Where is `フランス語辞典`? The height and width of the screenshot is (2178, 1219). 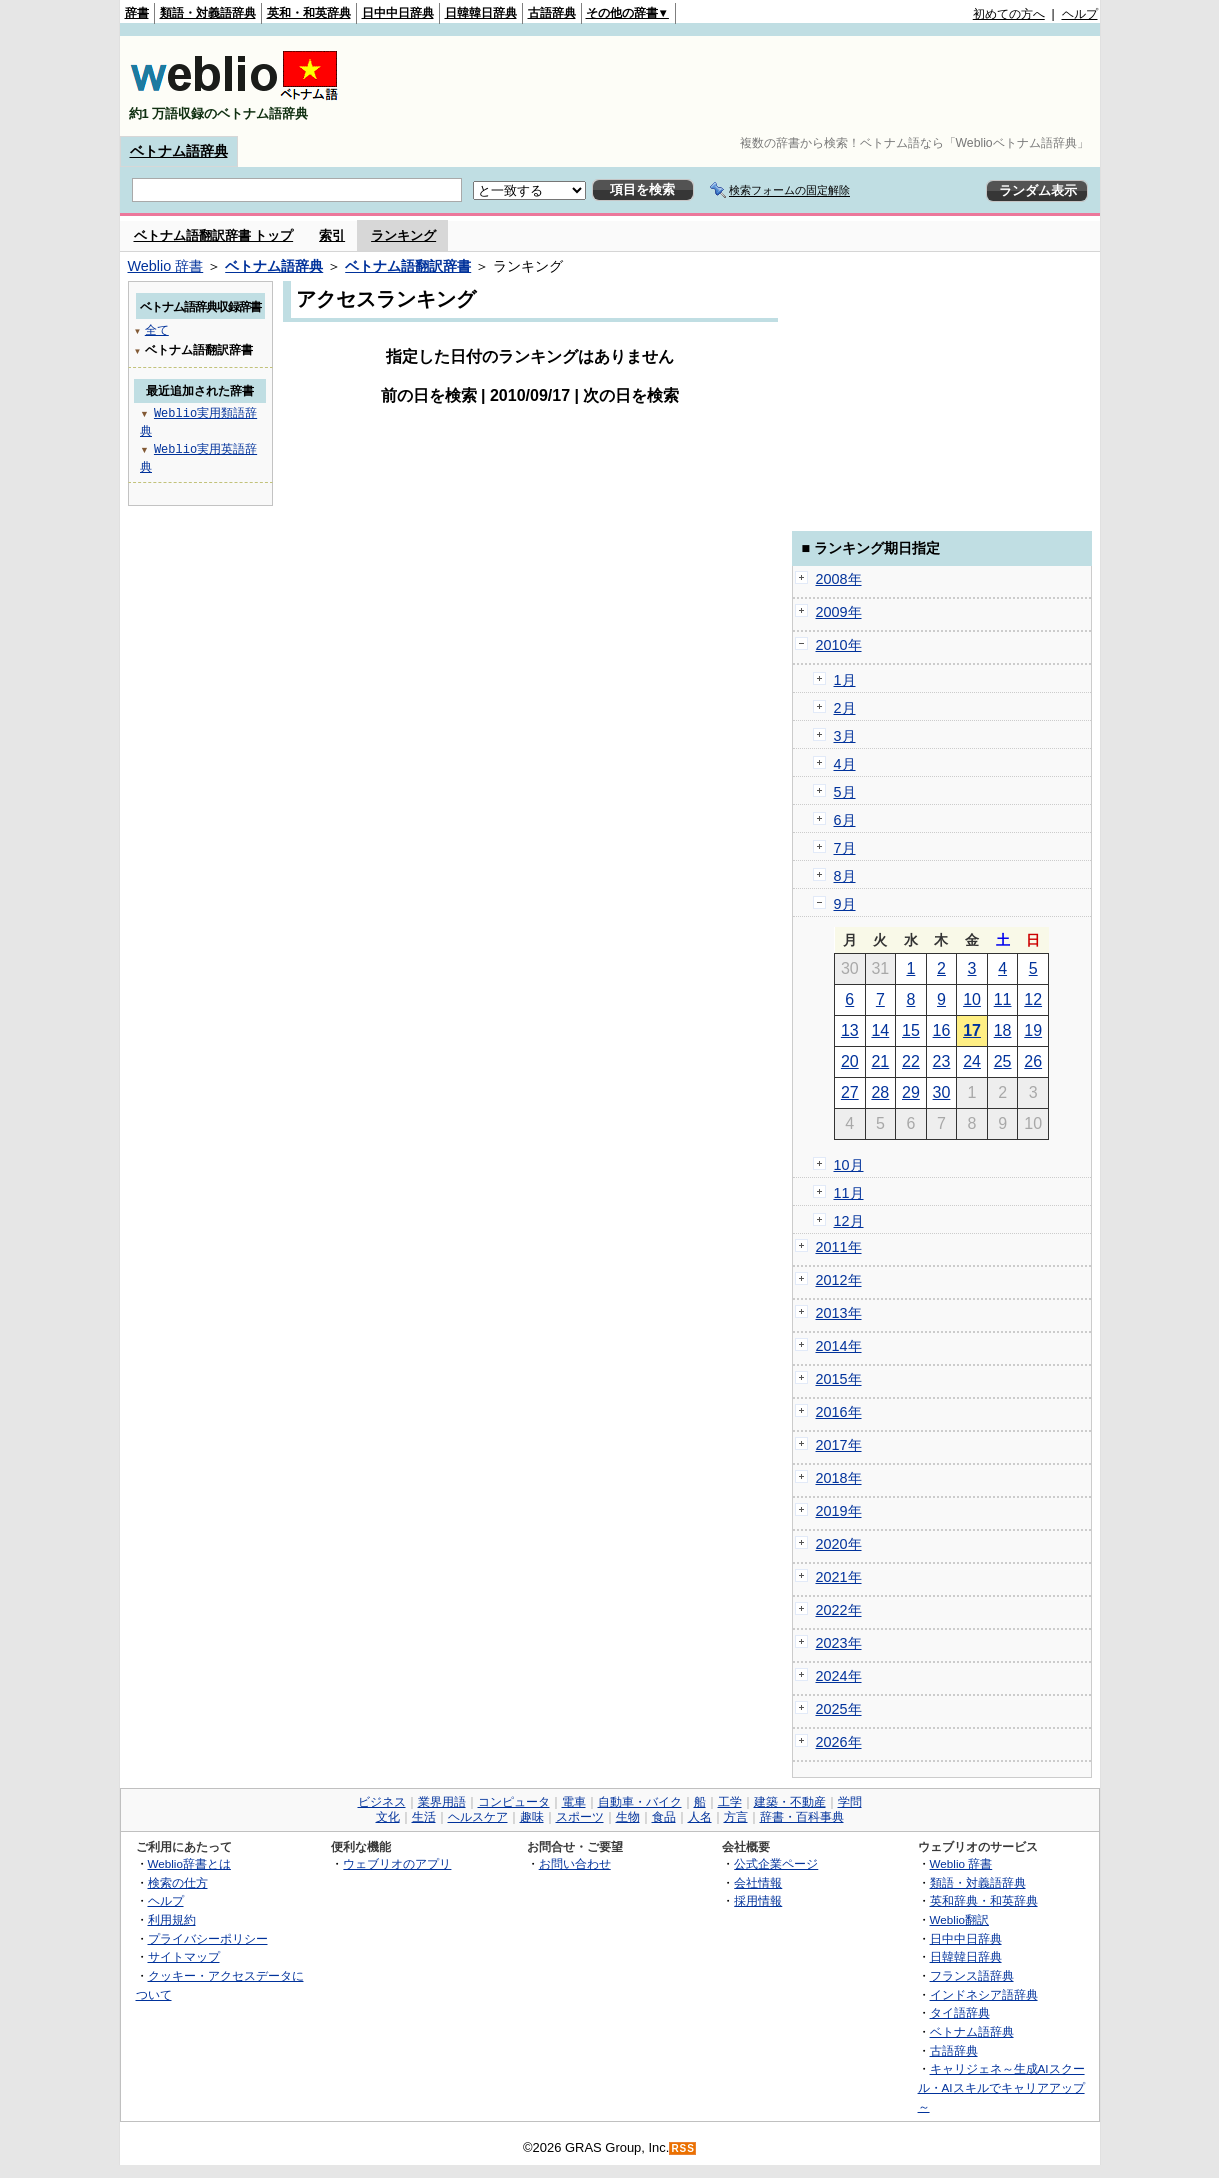
フランス語辞典 is located at coordinates (972, 1975).